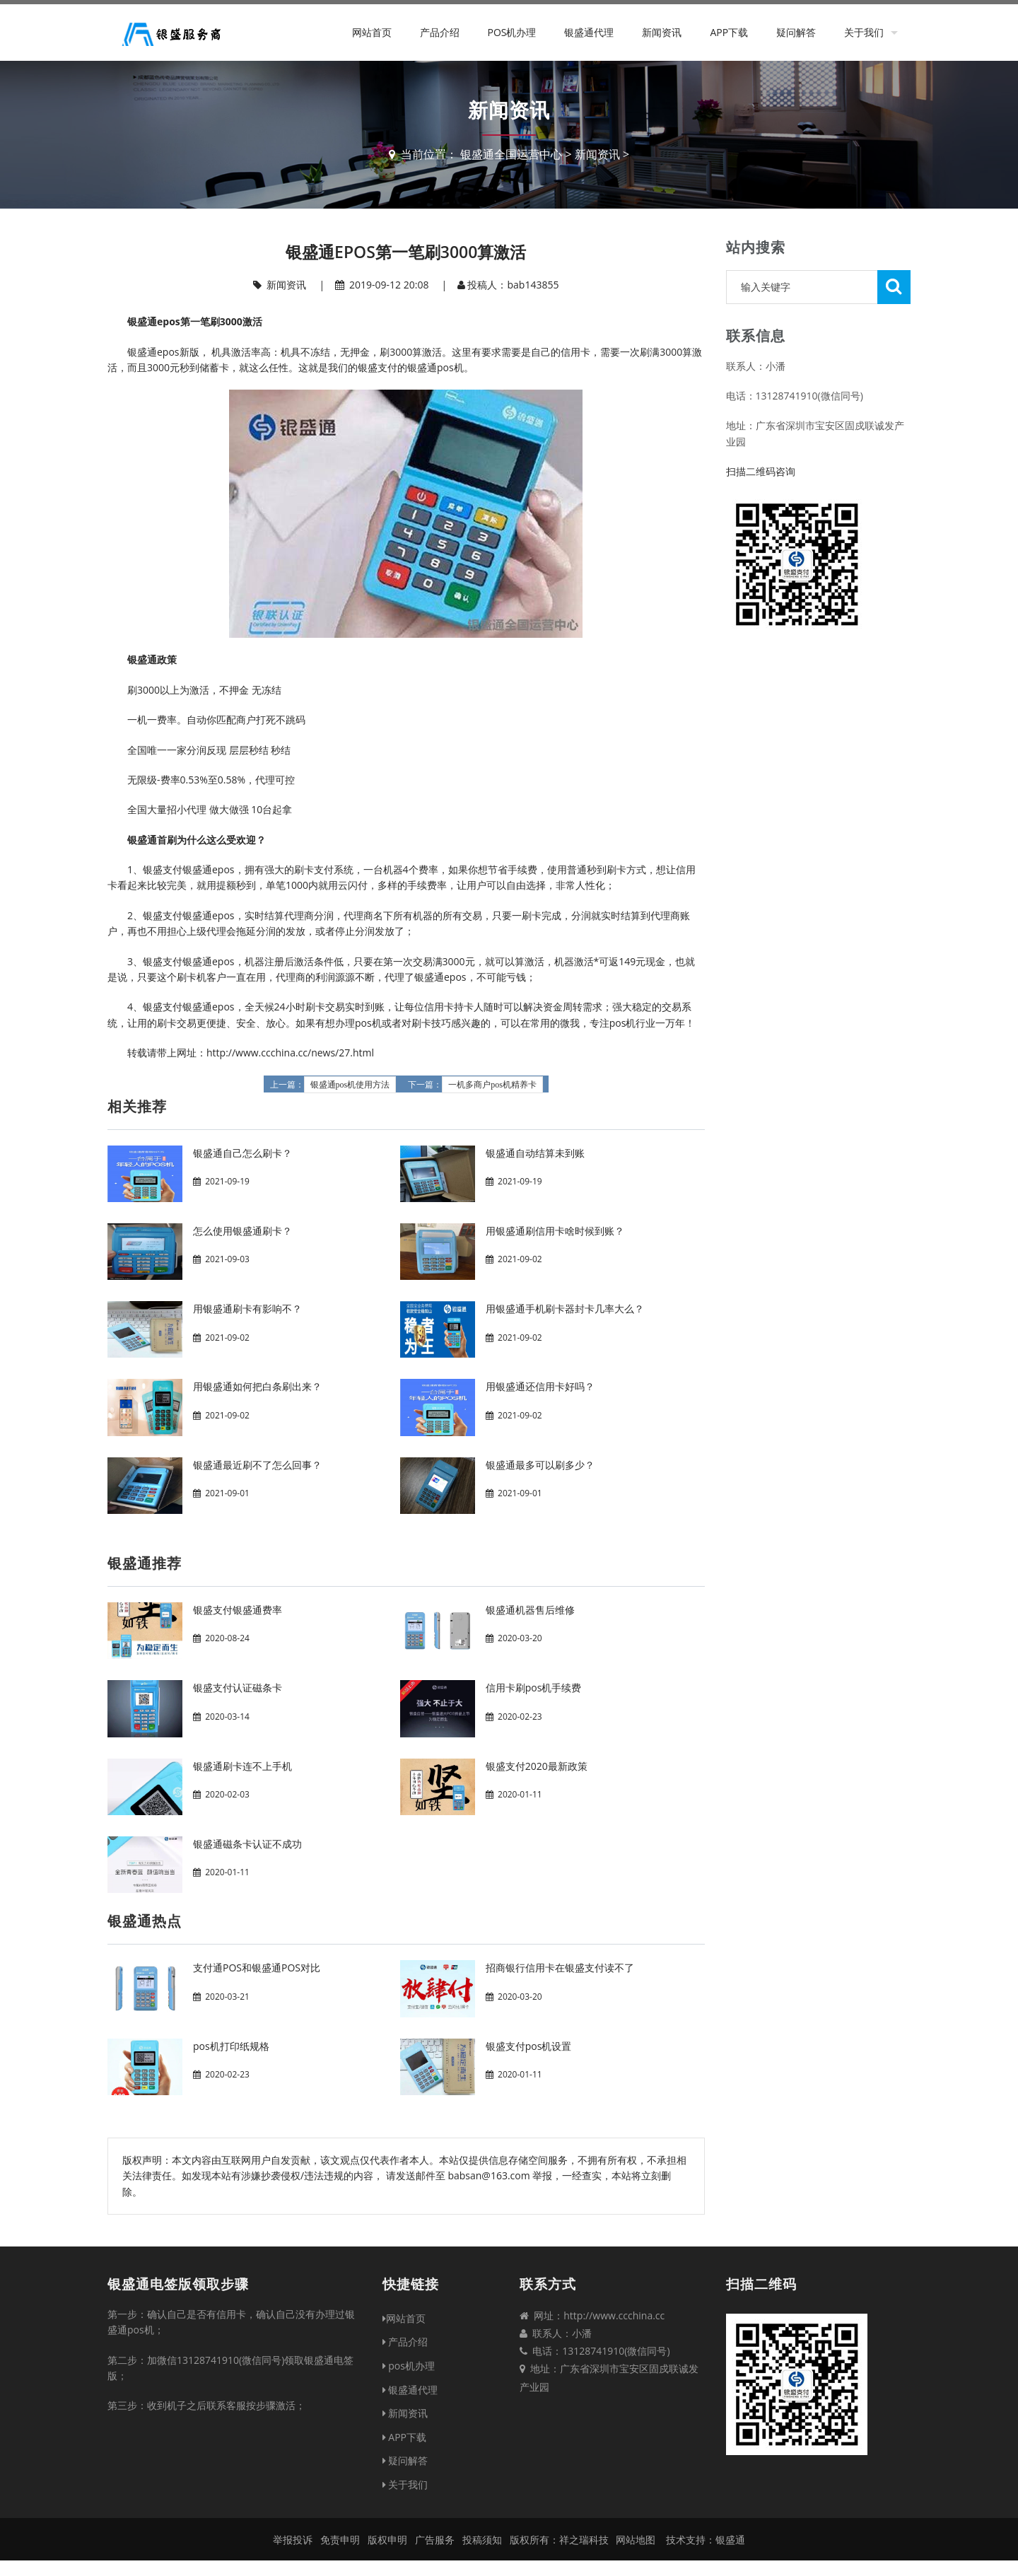  What do you see at coordinates (540, 1386) in the screenshot?
I see `用银盛通还信用卡好吗？` at bounding box center [540, 1386].